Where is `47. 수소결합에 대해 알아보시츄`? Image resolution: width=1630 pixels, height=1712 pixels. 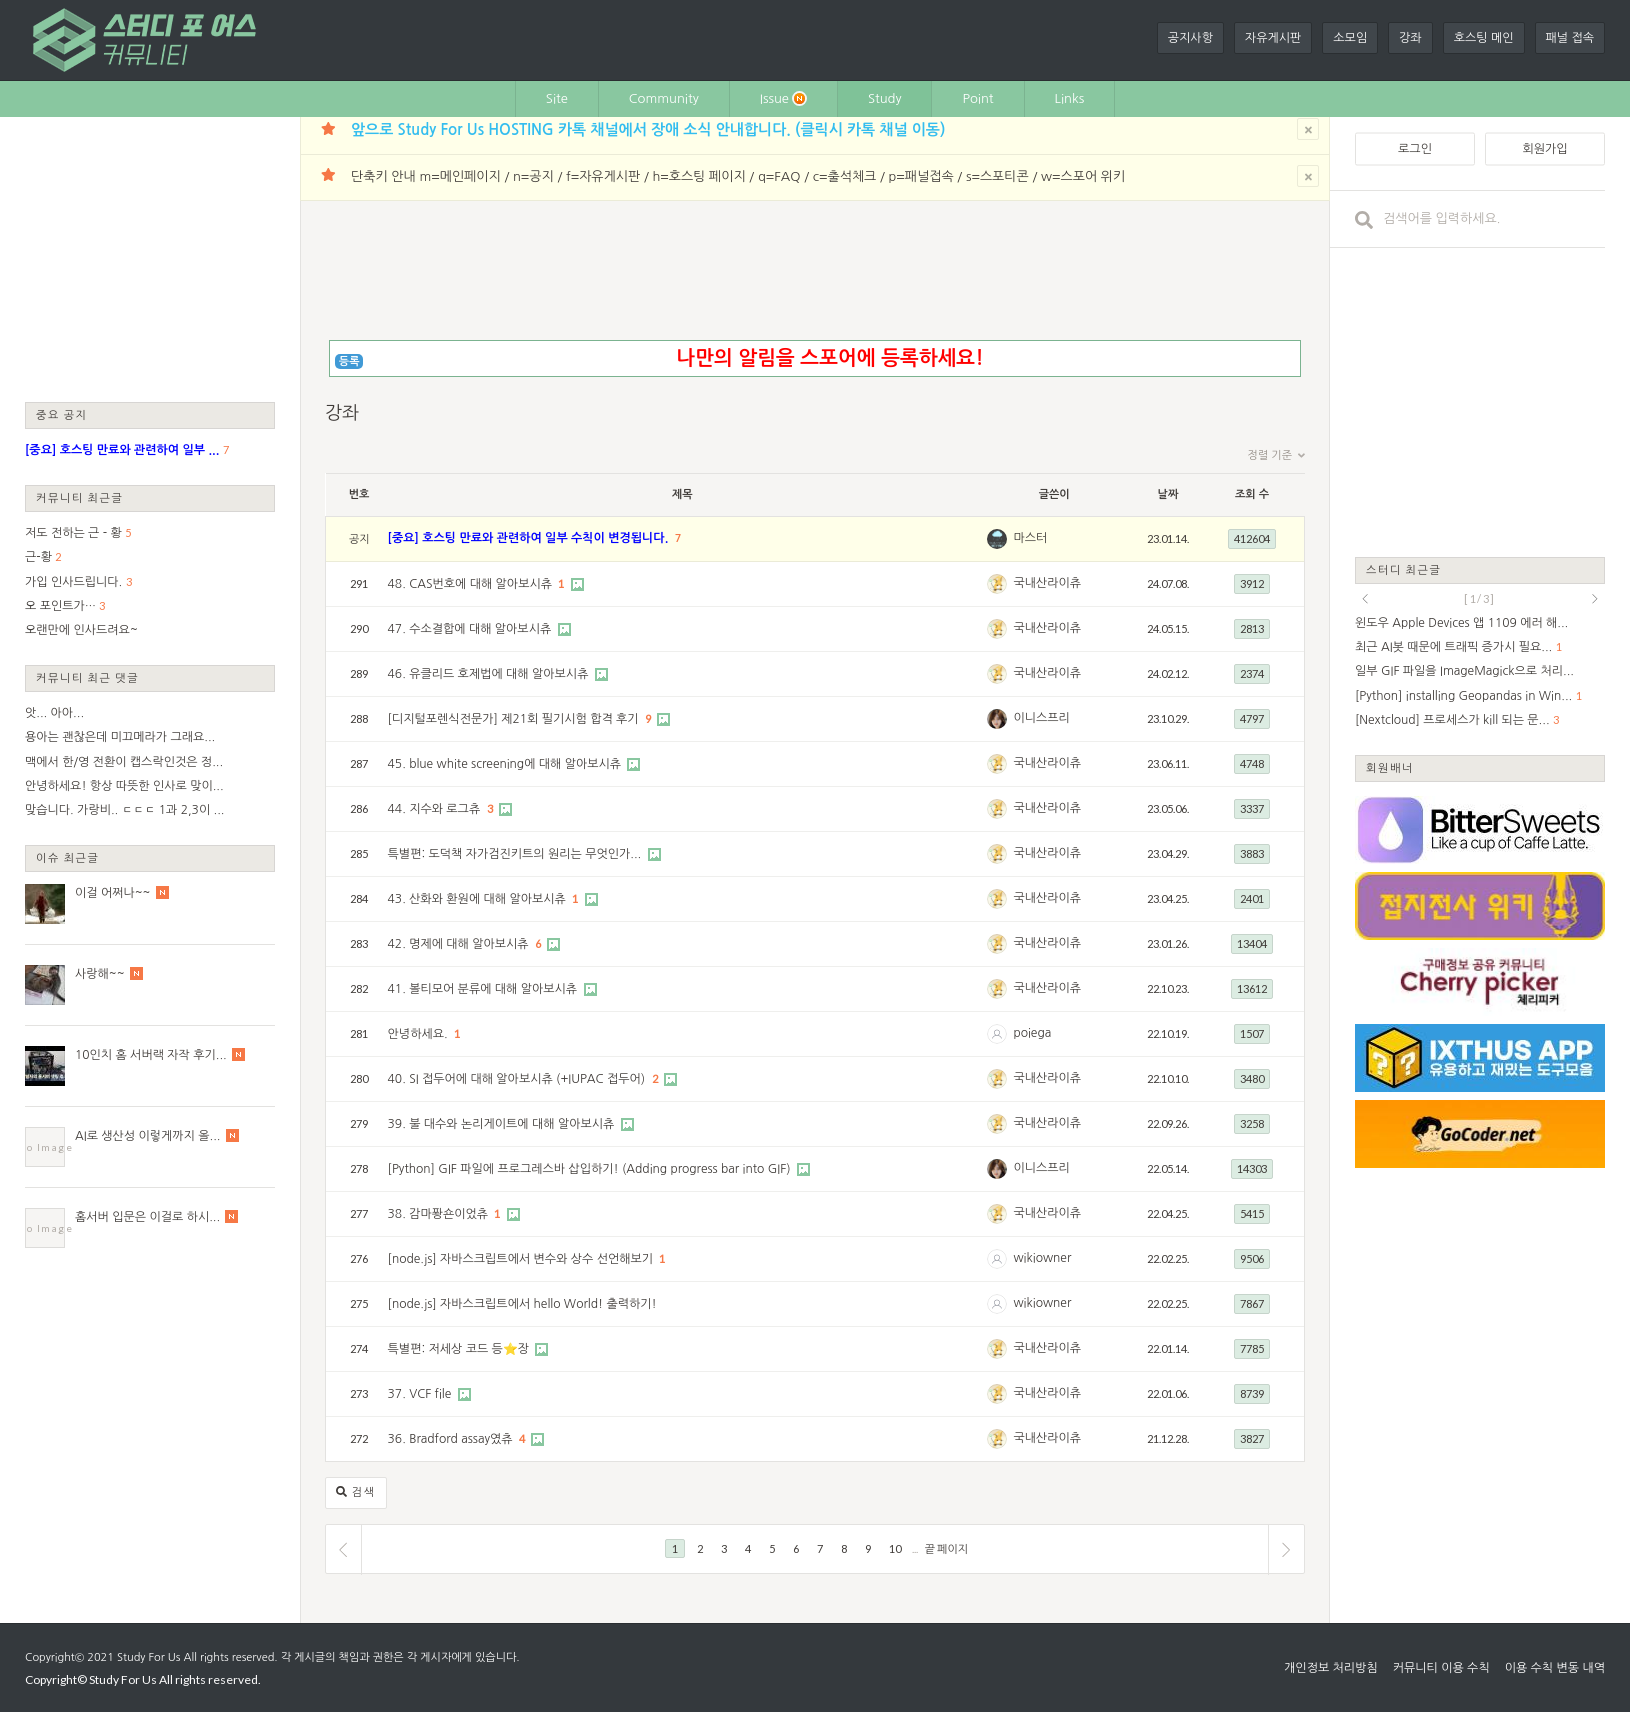
47. 수소결합에 대해 알아보시츄 is located at coordinates (471, 629).